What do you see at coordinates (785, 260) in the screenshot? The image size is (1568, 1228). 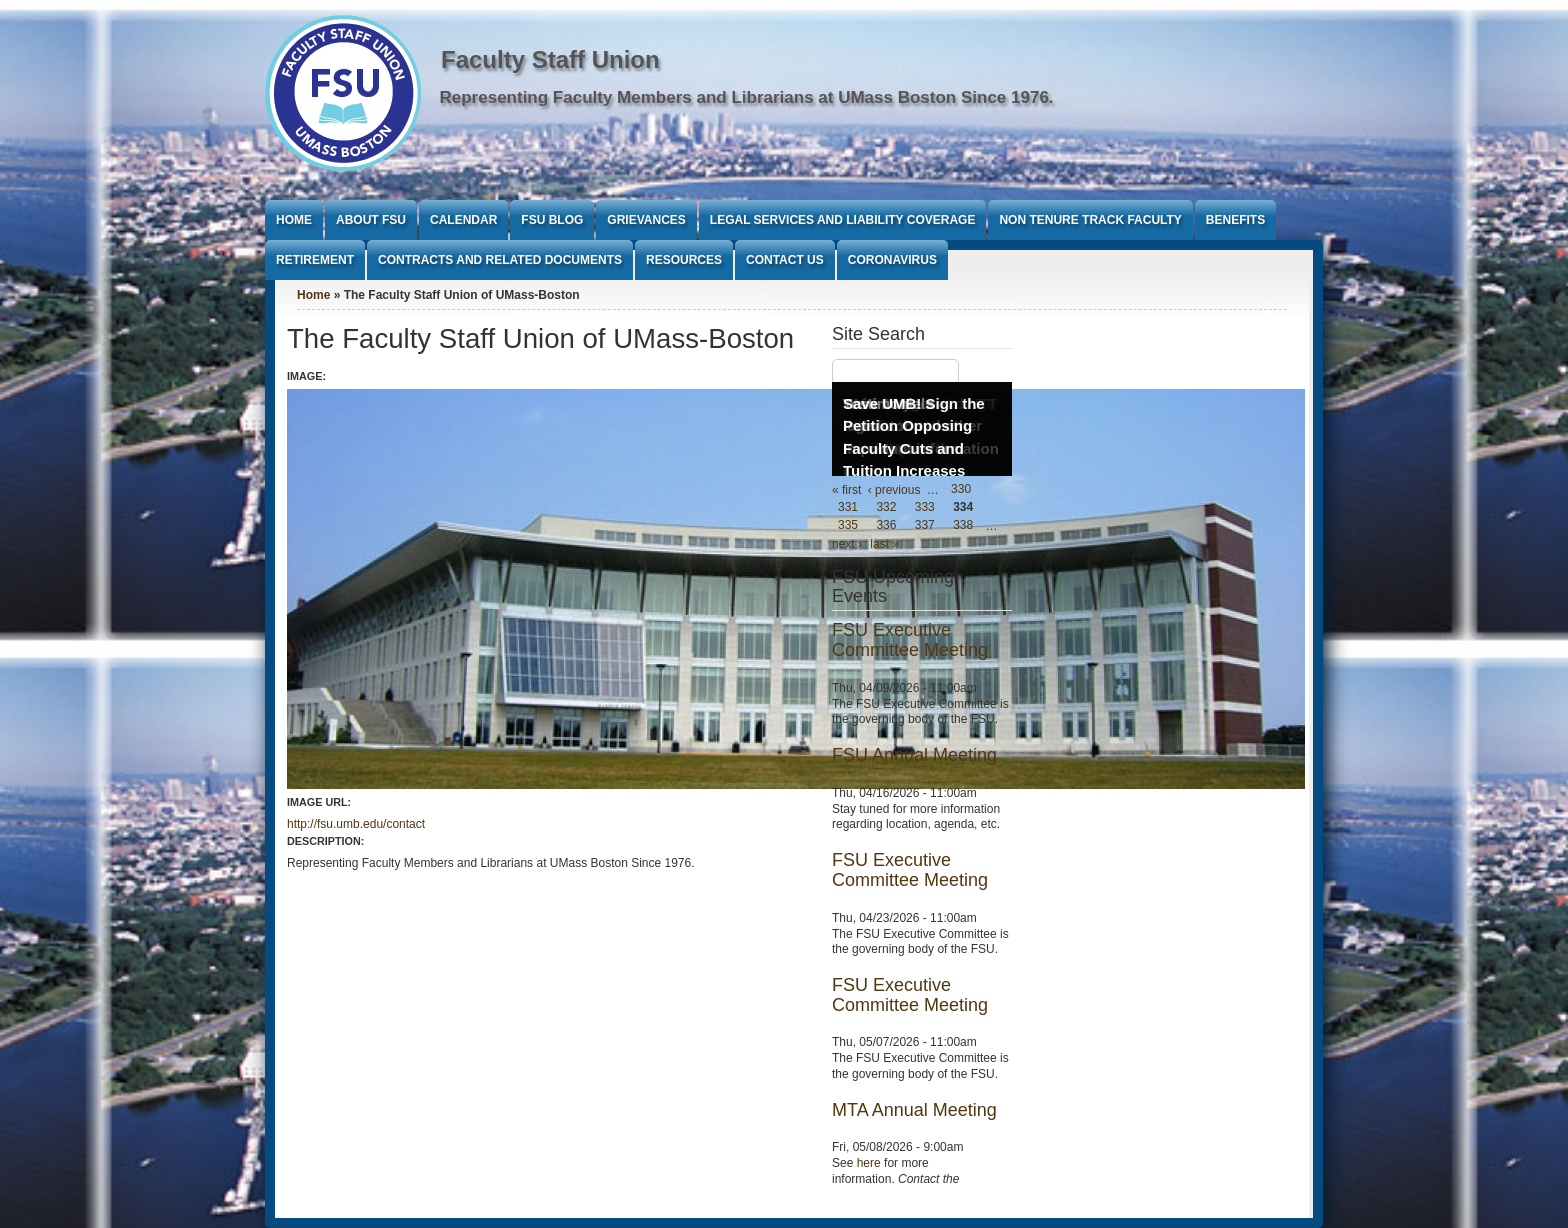 I see `Contact Us` at bounding box center [785, 260].